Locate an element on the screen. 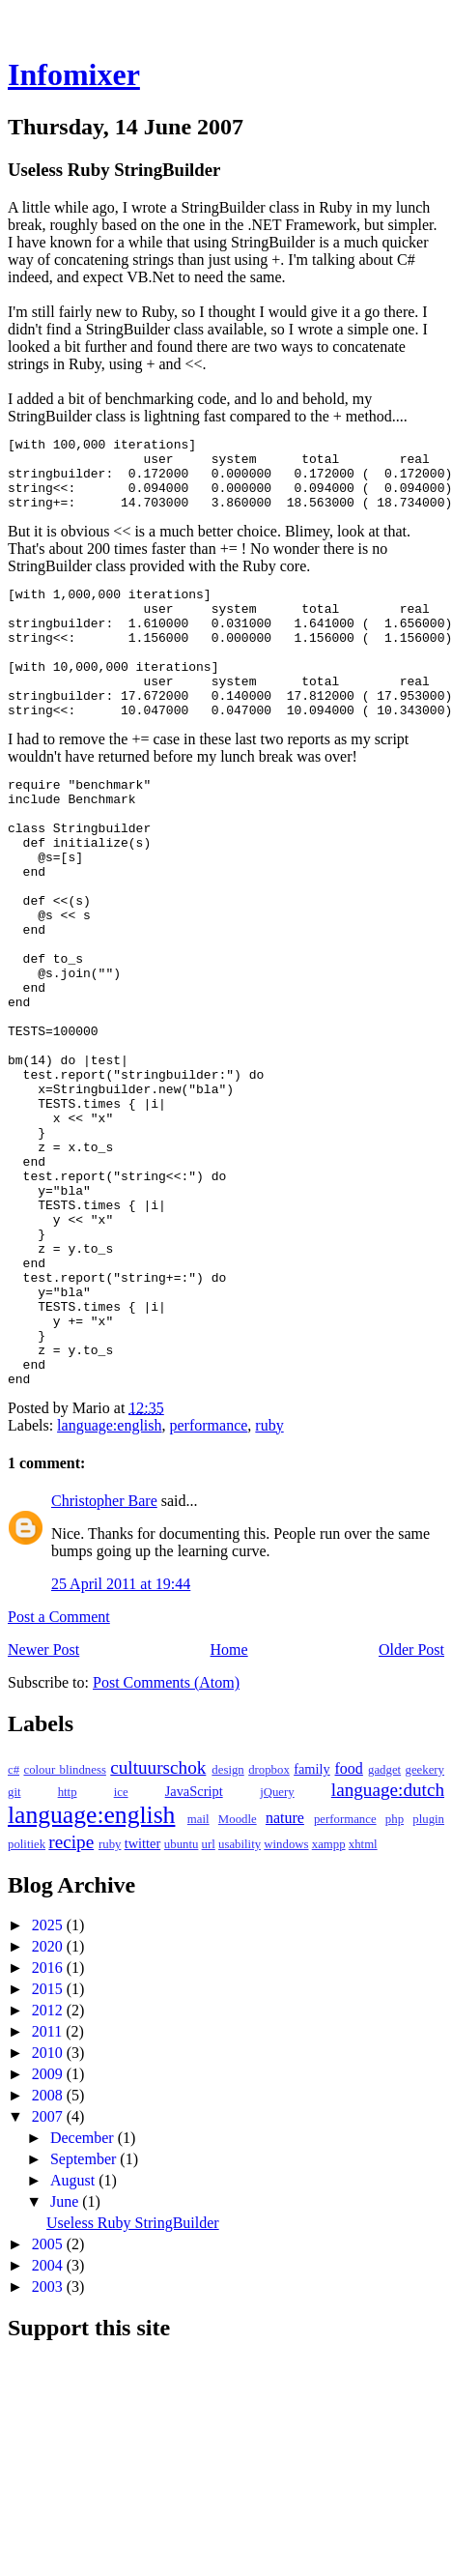 The width and height of the screenshot is (452, 2576). 2008 is located at coordinates (49, 2257).